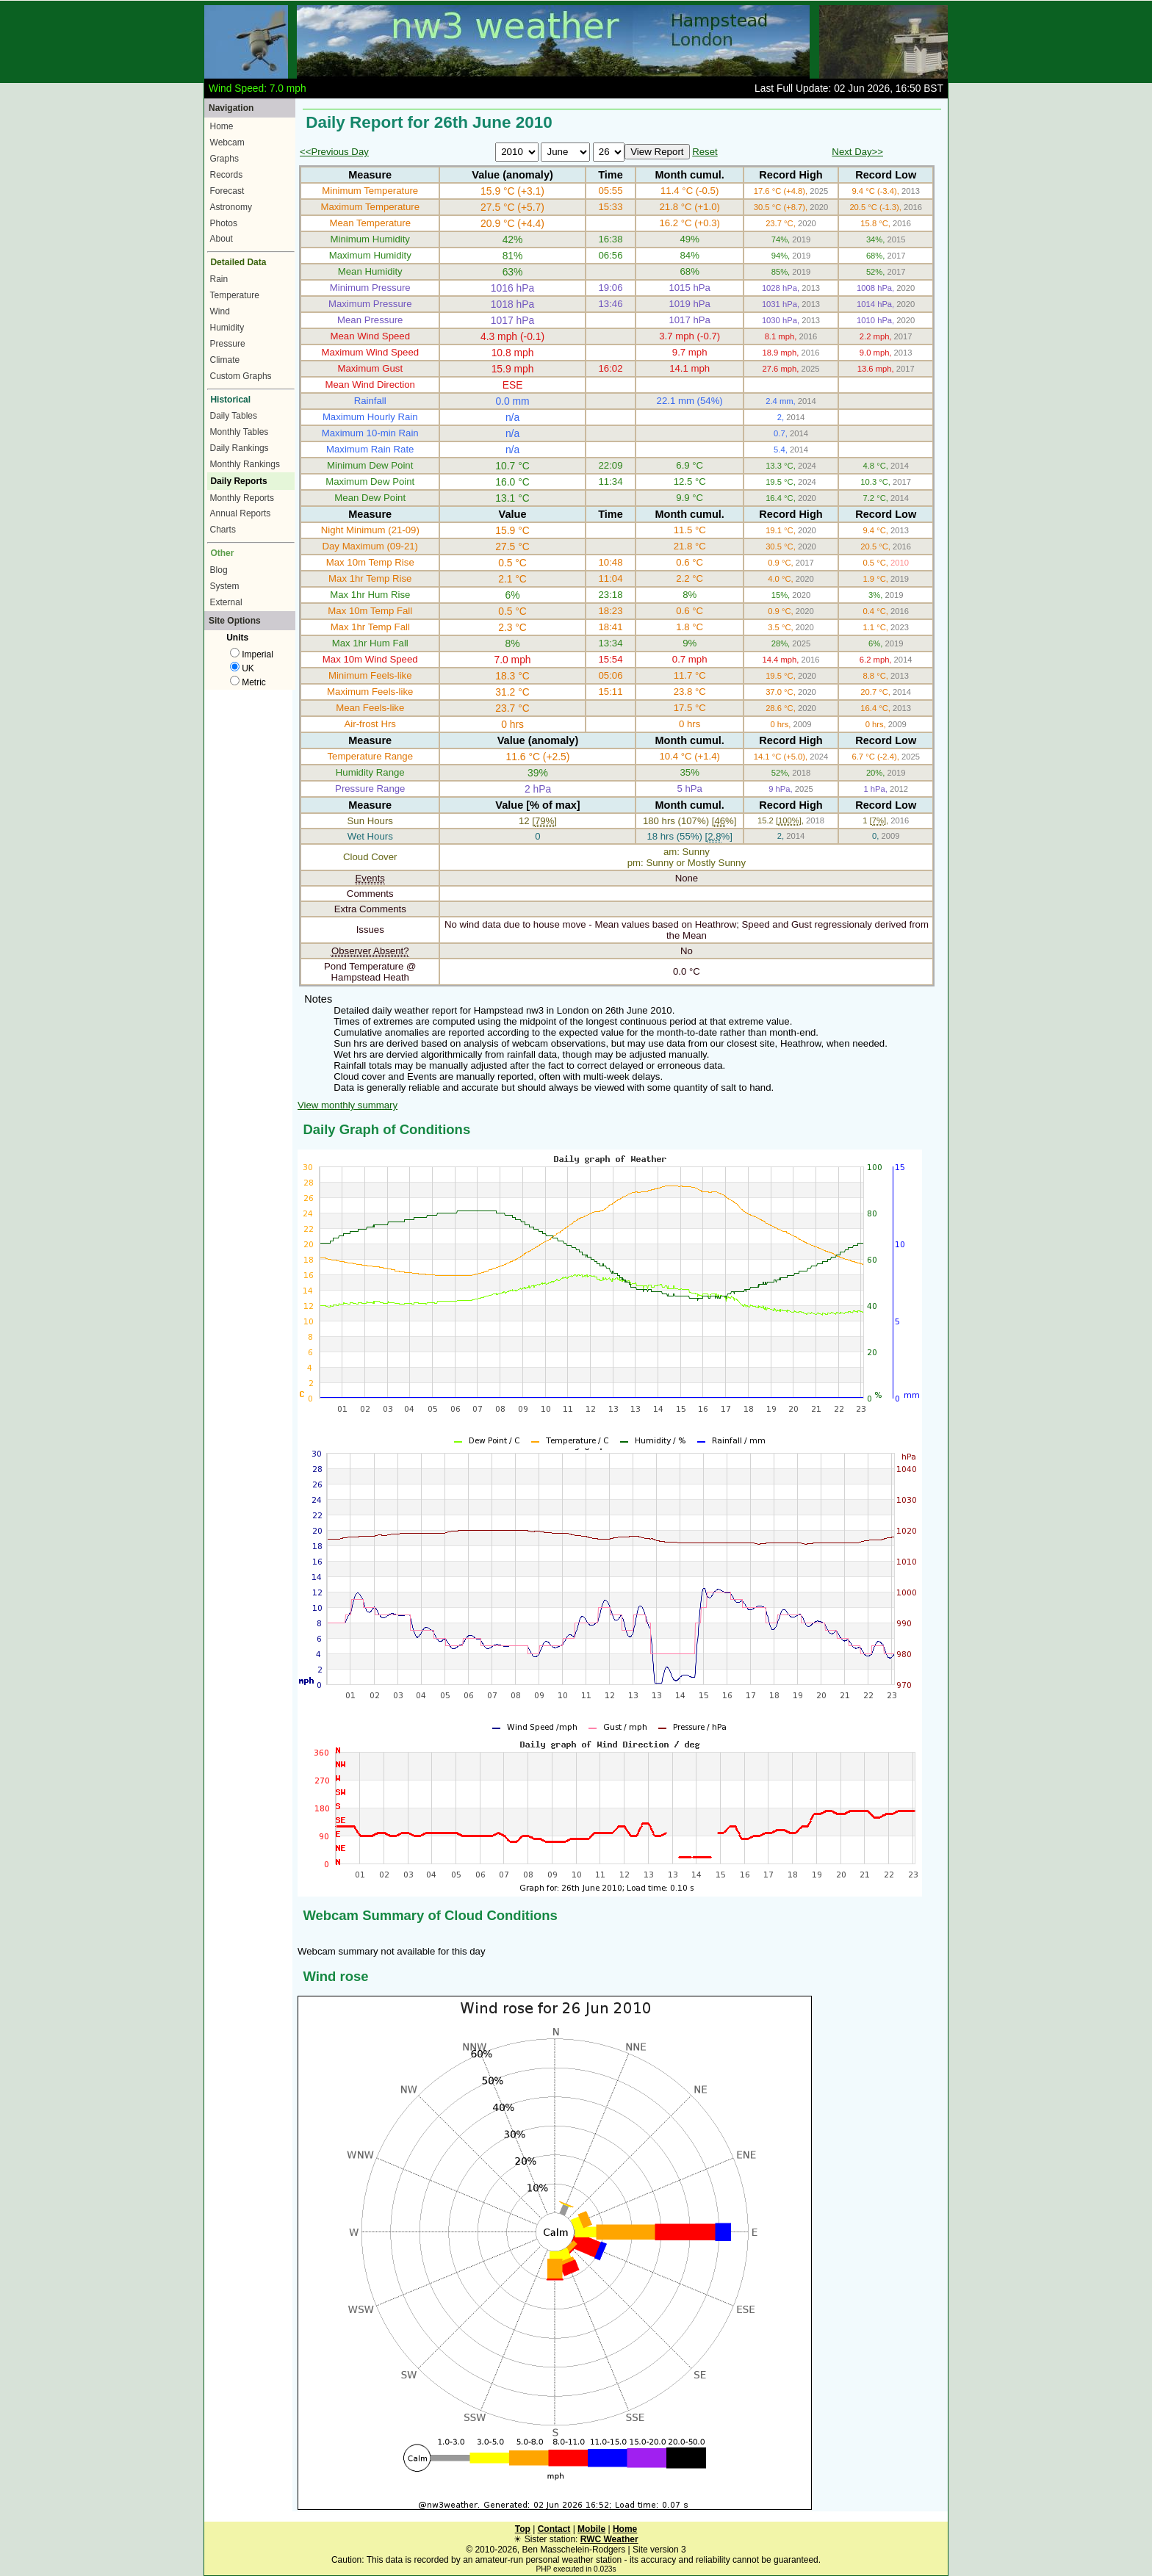 This screenshot has width=1152, height=2576. I want to click on Top, so click(522, 2529).